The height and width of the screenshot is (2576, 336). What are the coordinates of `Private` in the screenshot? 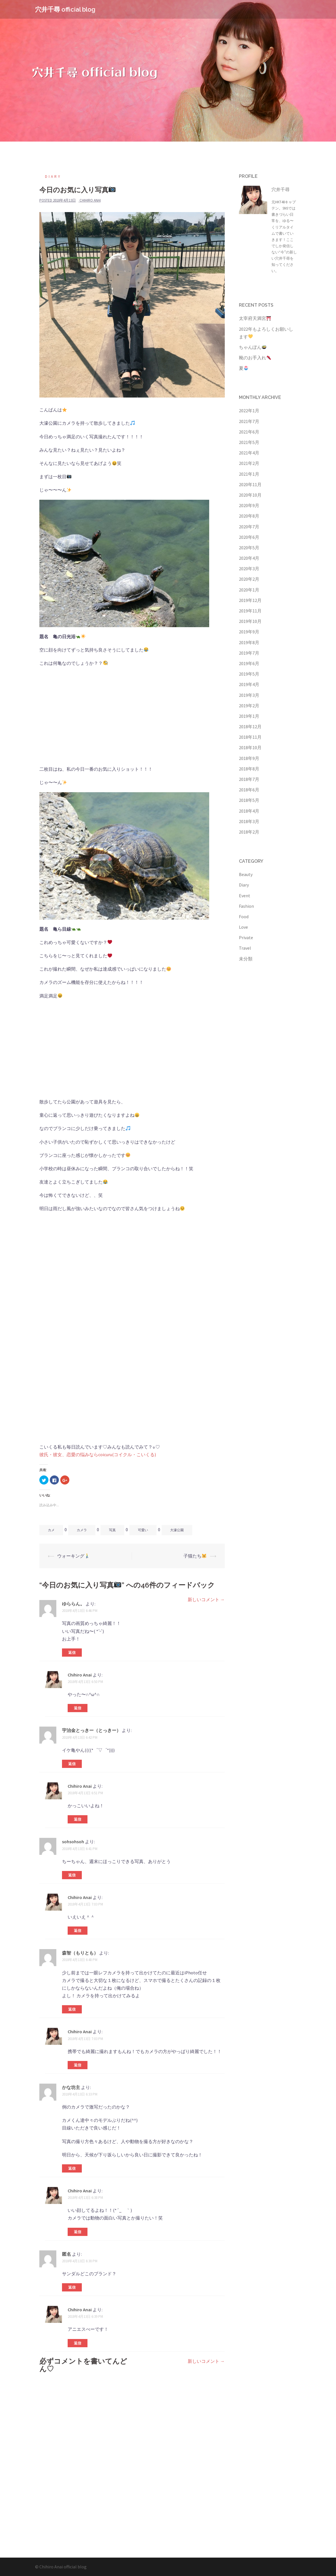 It's located at (246, 937).